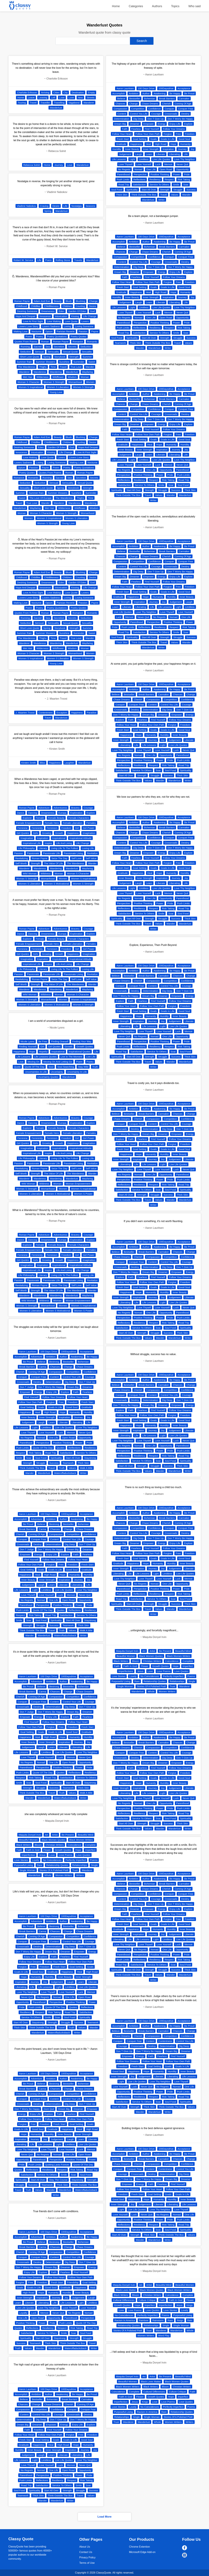 The width and height of the screenshot is (209, 2576). Describe the element at coordinates (47, 211) in the screenshot. I see `Spring` at that location.